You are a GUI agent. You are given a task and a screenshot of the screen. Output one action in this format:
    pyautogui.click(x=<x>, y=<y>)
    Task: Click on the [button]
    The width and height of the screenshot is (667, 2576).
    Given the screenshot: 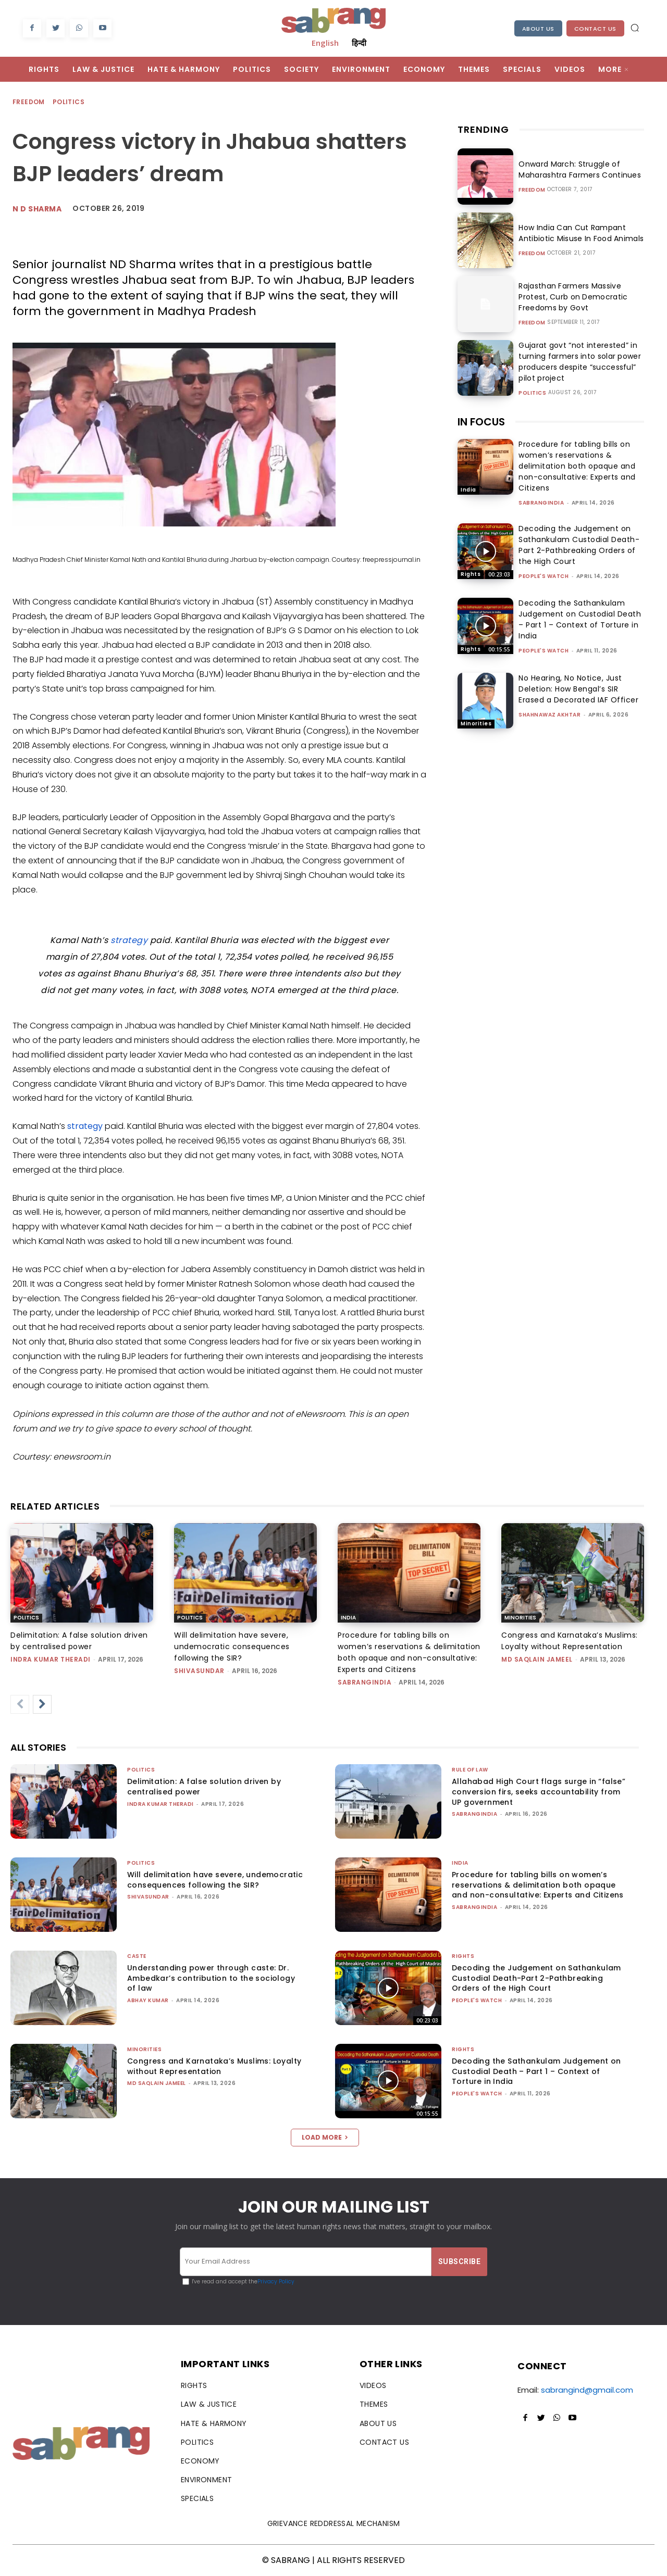 What is the action you would take?
    pyautogui.click(x=634, y=27)
    